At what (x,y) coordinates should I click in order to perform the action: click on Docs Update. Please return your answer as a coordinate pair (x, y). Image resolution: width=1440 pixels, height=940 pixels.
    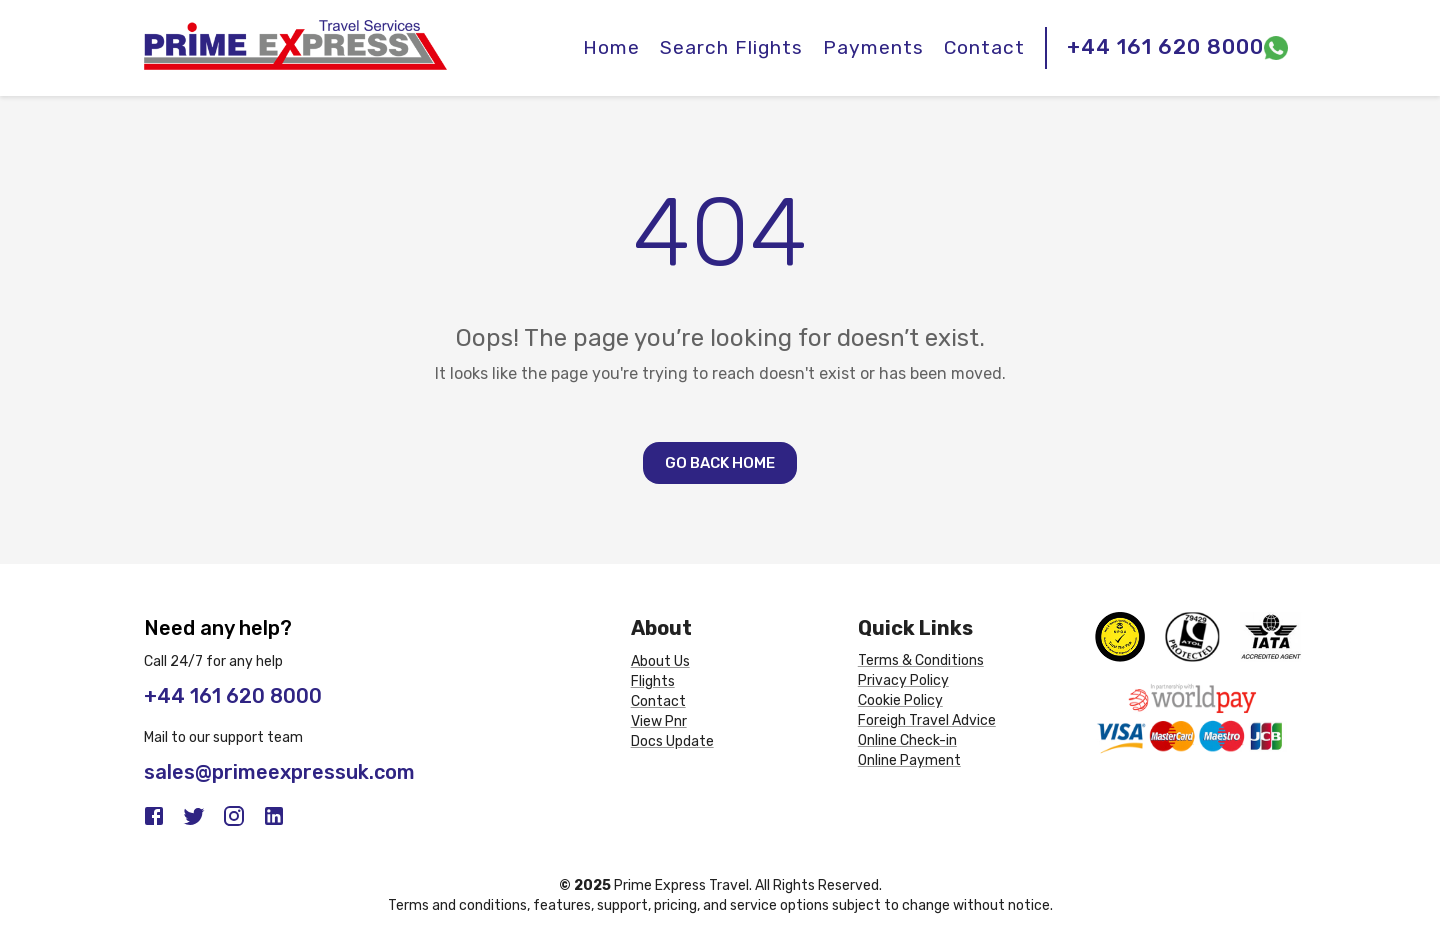
    Looking at the image, I should click on (672, 741).